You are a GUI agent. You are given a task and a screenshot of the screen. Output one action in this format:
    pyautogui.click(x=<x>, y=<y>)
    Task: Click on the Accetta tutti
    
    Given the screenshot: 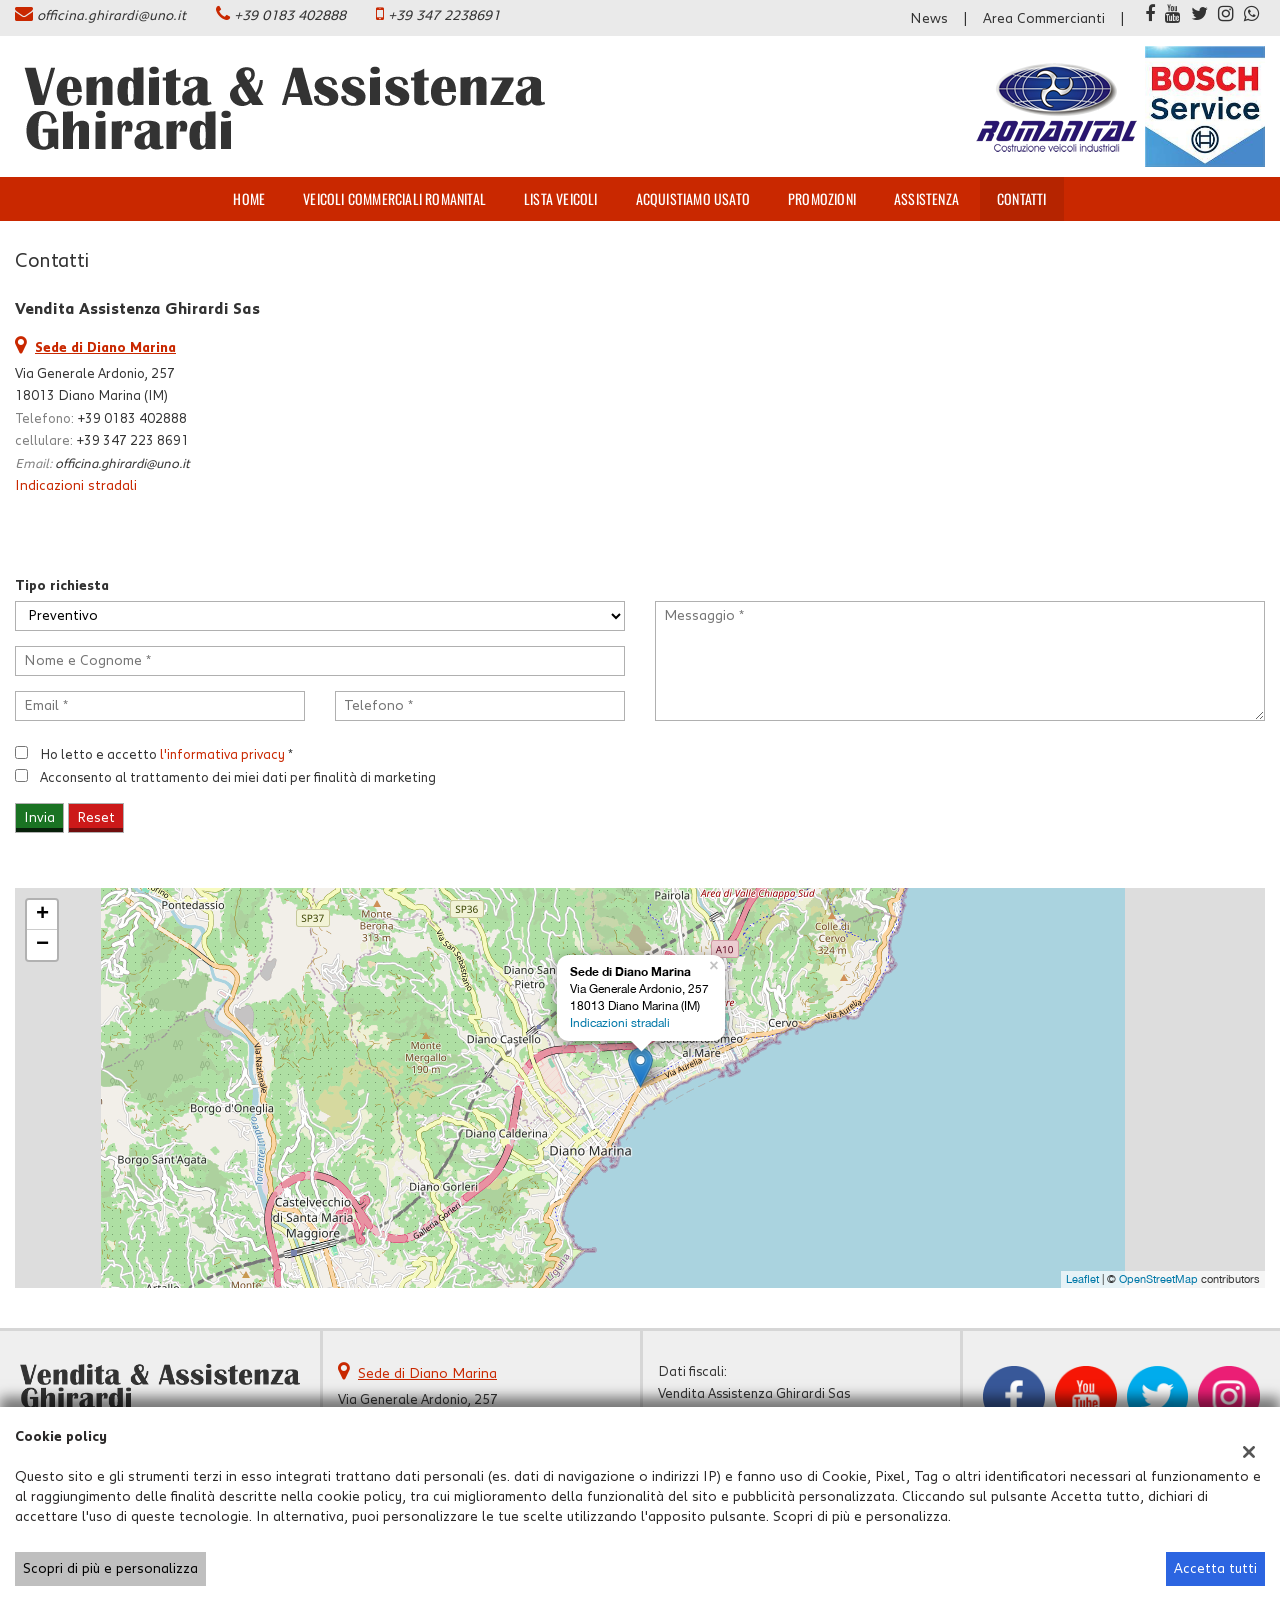 What is the action you would take?
    pyautogui.click(x=1215, y=1569)
    